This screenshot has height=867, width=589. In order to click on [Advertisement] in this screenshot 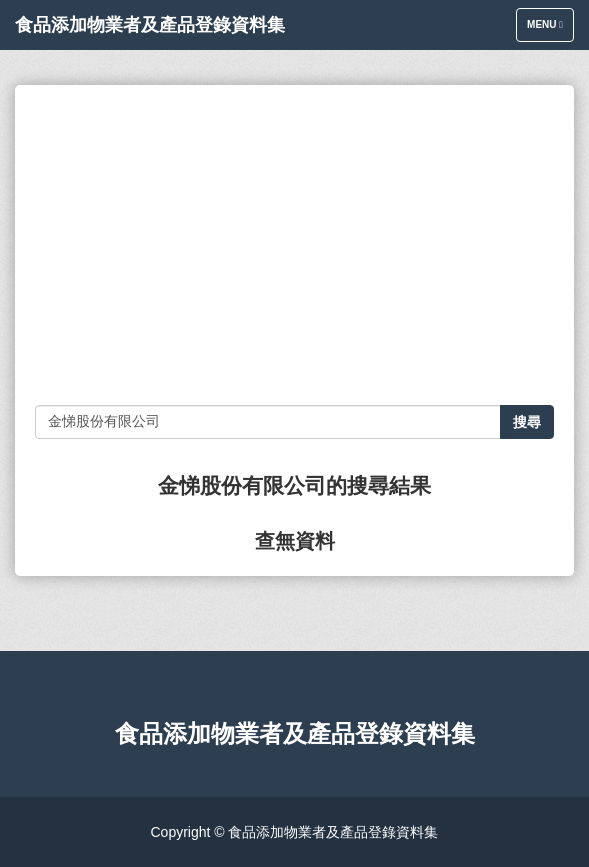, I will do `click(294, 245)`.